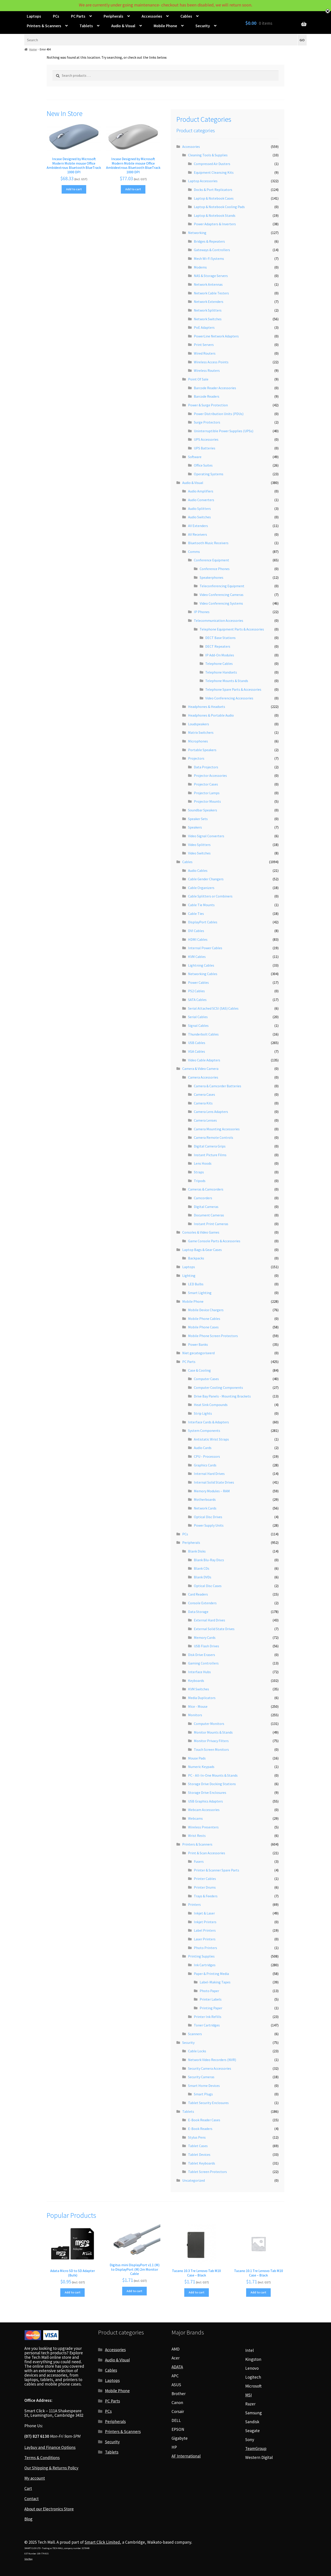  Describe the element at coordinates (206, 1379) in the screenshot. I see `Computer Cases` at that location.